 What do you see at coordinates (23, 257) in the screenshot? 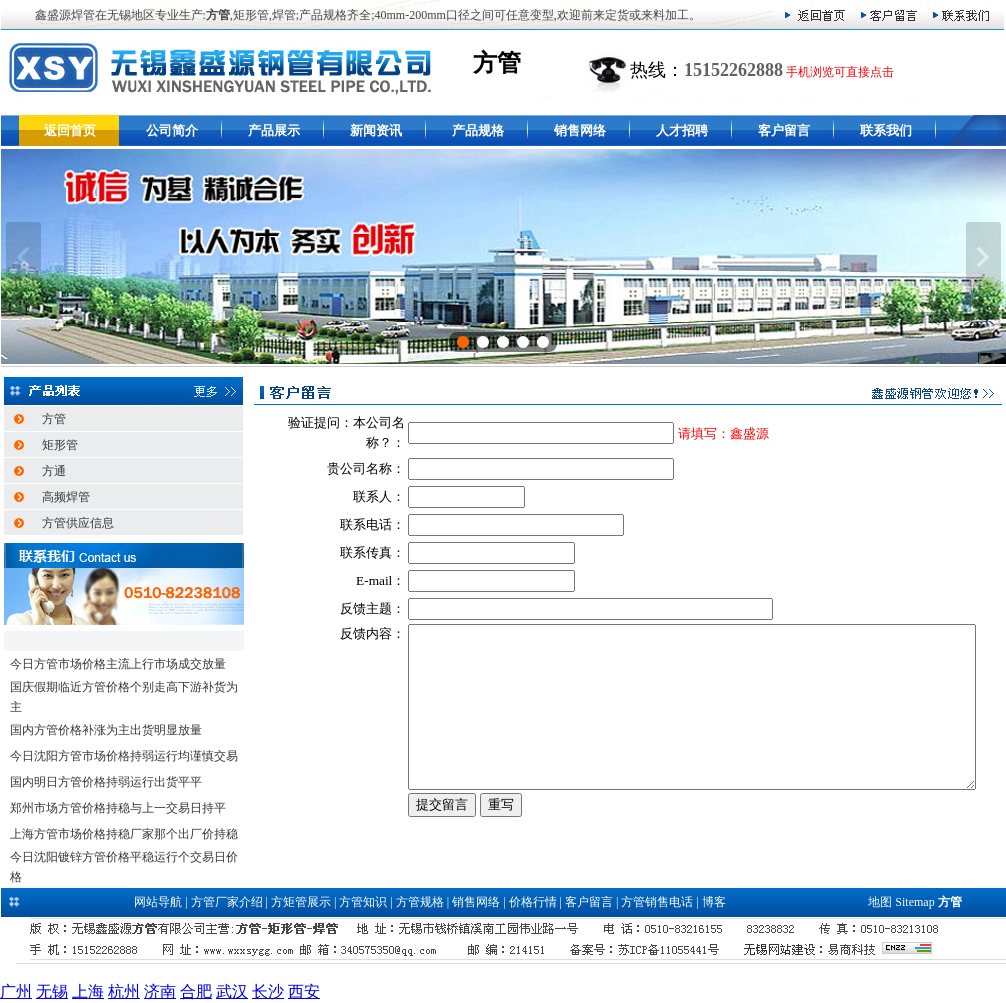
I see `上一张` at bounding box center [23, 257].